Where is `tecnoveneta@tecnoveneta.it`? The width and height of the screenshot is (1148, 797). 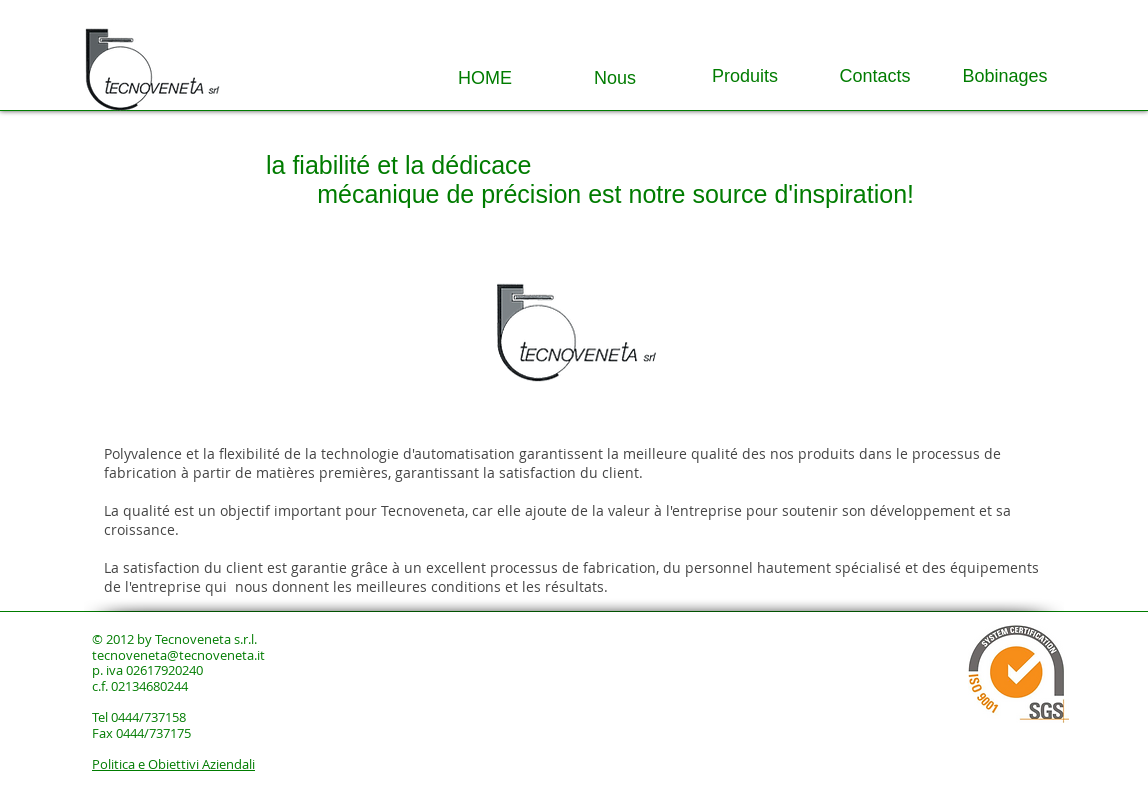 tecnoveneta@tecnoveneta.it is located at coordinates (178, 655).